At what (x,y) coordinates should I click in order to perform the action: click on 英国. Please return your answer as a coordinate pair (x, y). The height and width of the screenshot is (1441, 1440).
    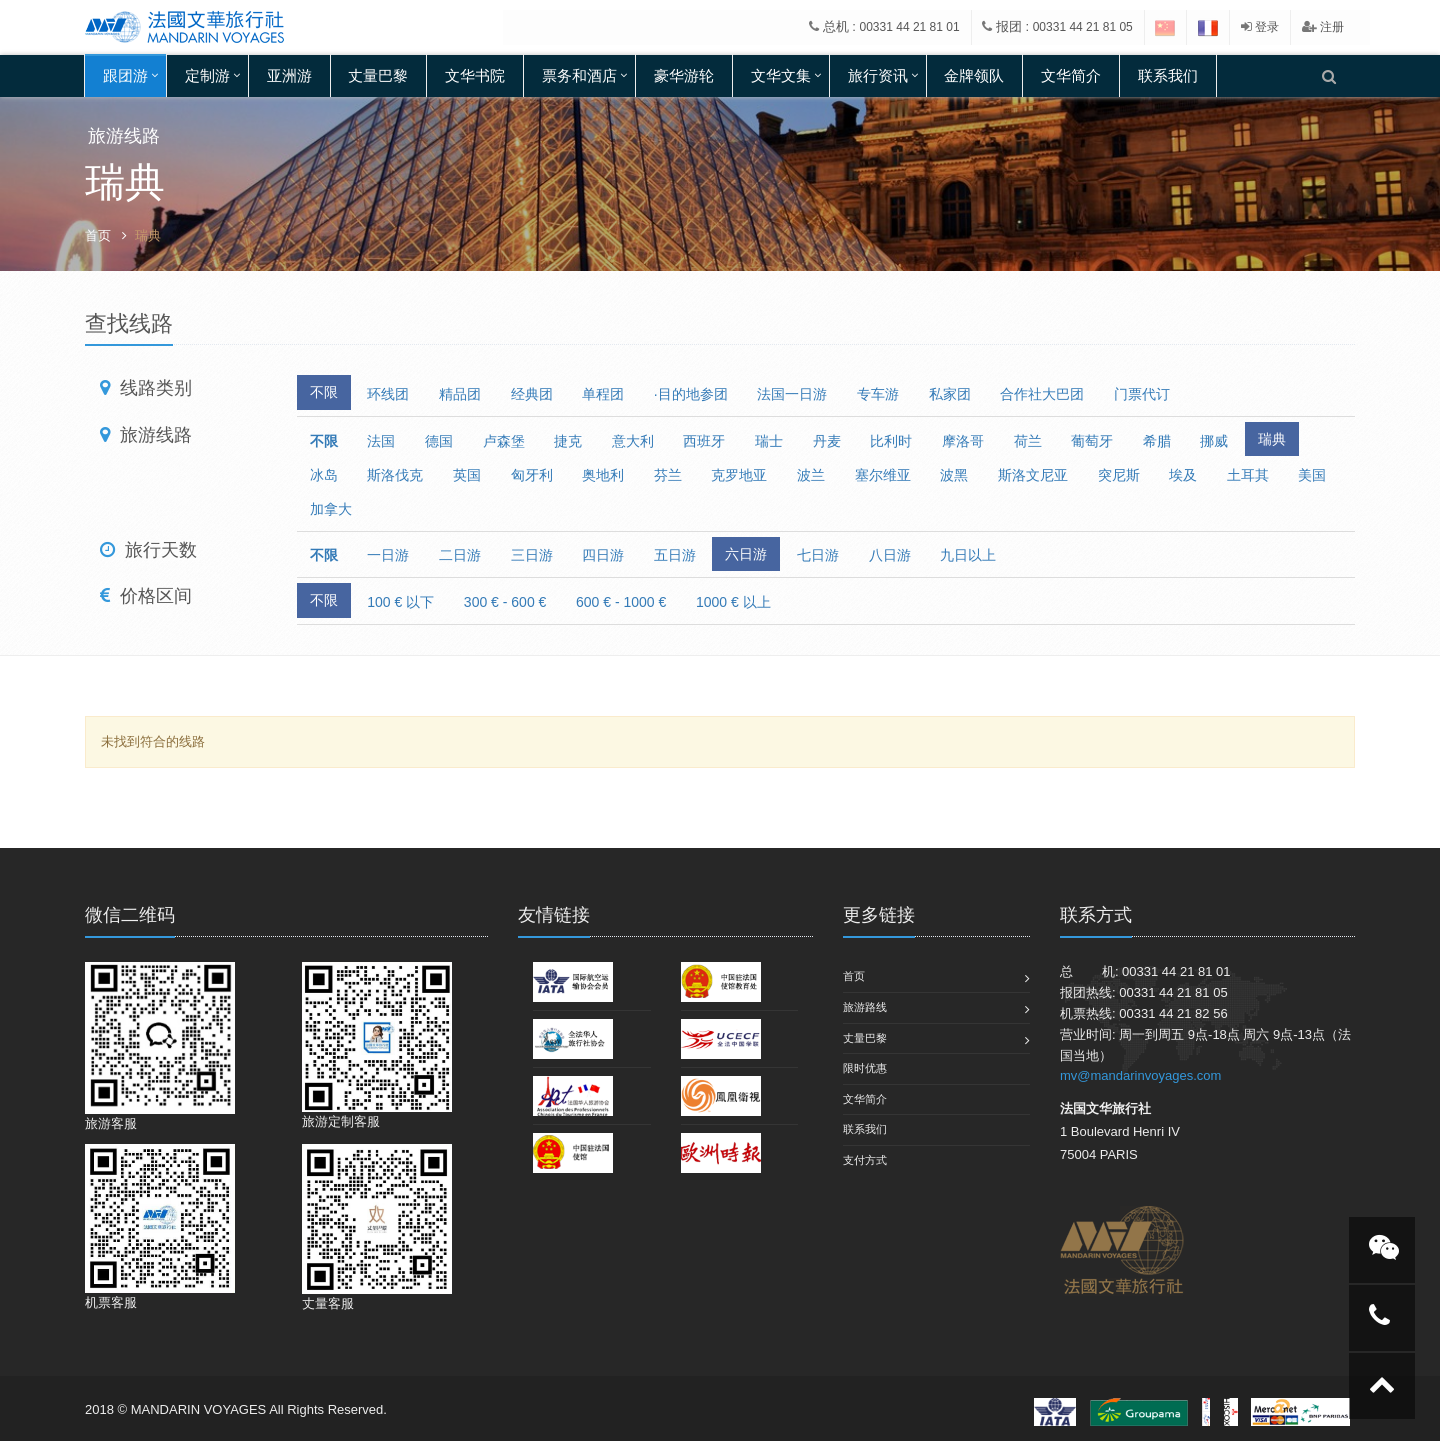
    Looking at the image, I should click on (467, 475).